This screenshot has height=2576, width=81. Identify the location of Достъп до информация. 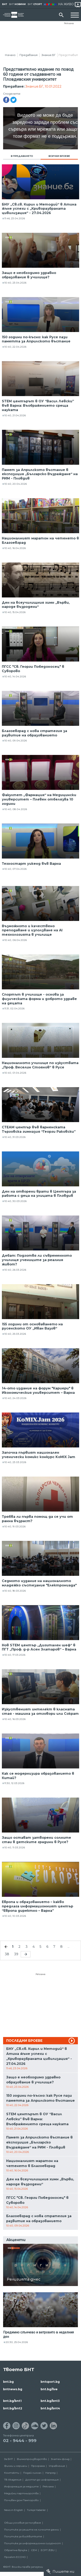
(42, 2479).